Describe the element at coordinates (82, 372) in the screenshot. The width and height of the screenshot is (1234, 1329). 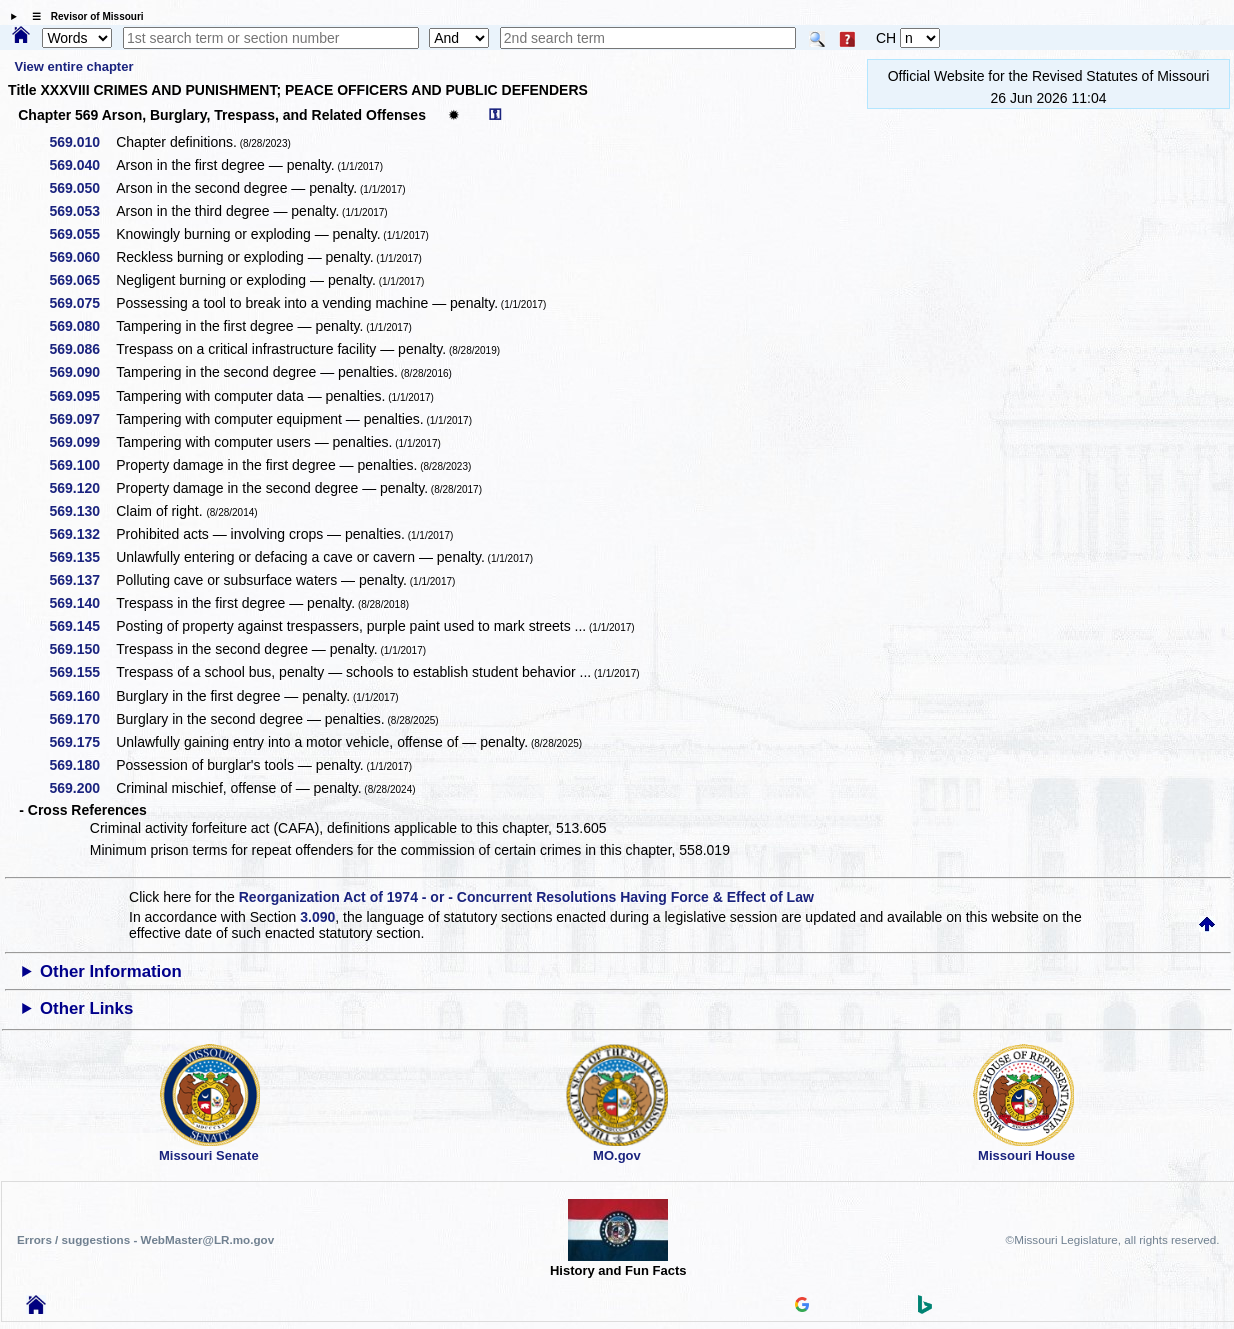
I see `569.090` at that location.